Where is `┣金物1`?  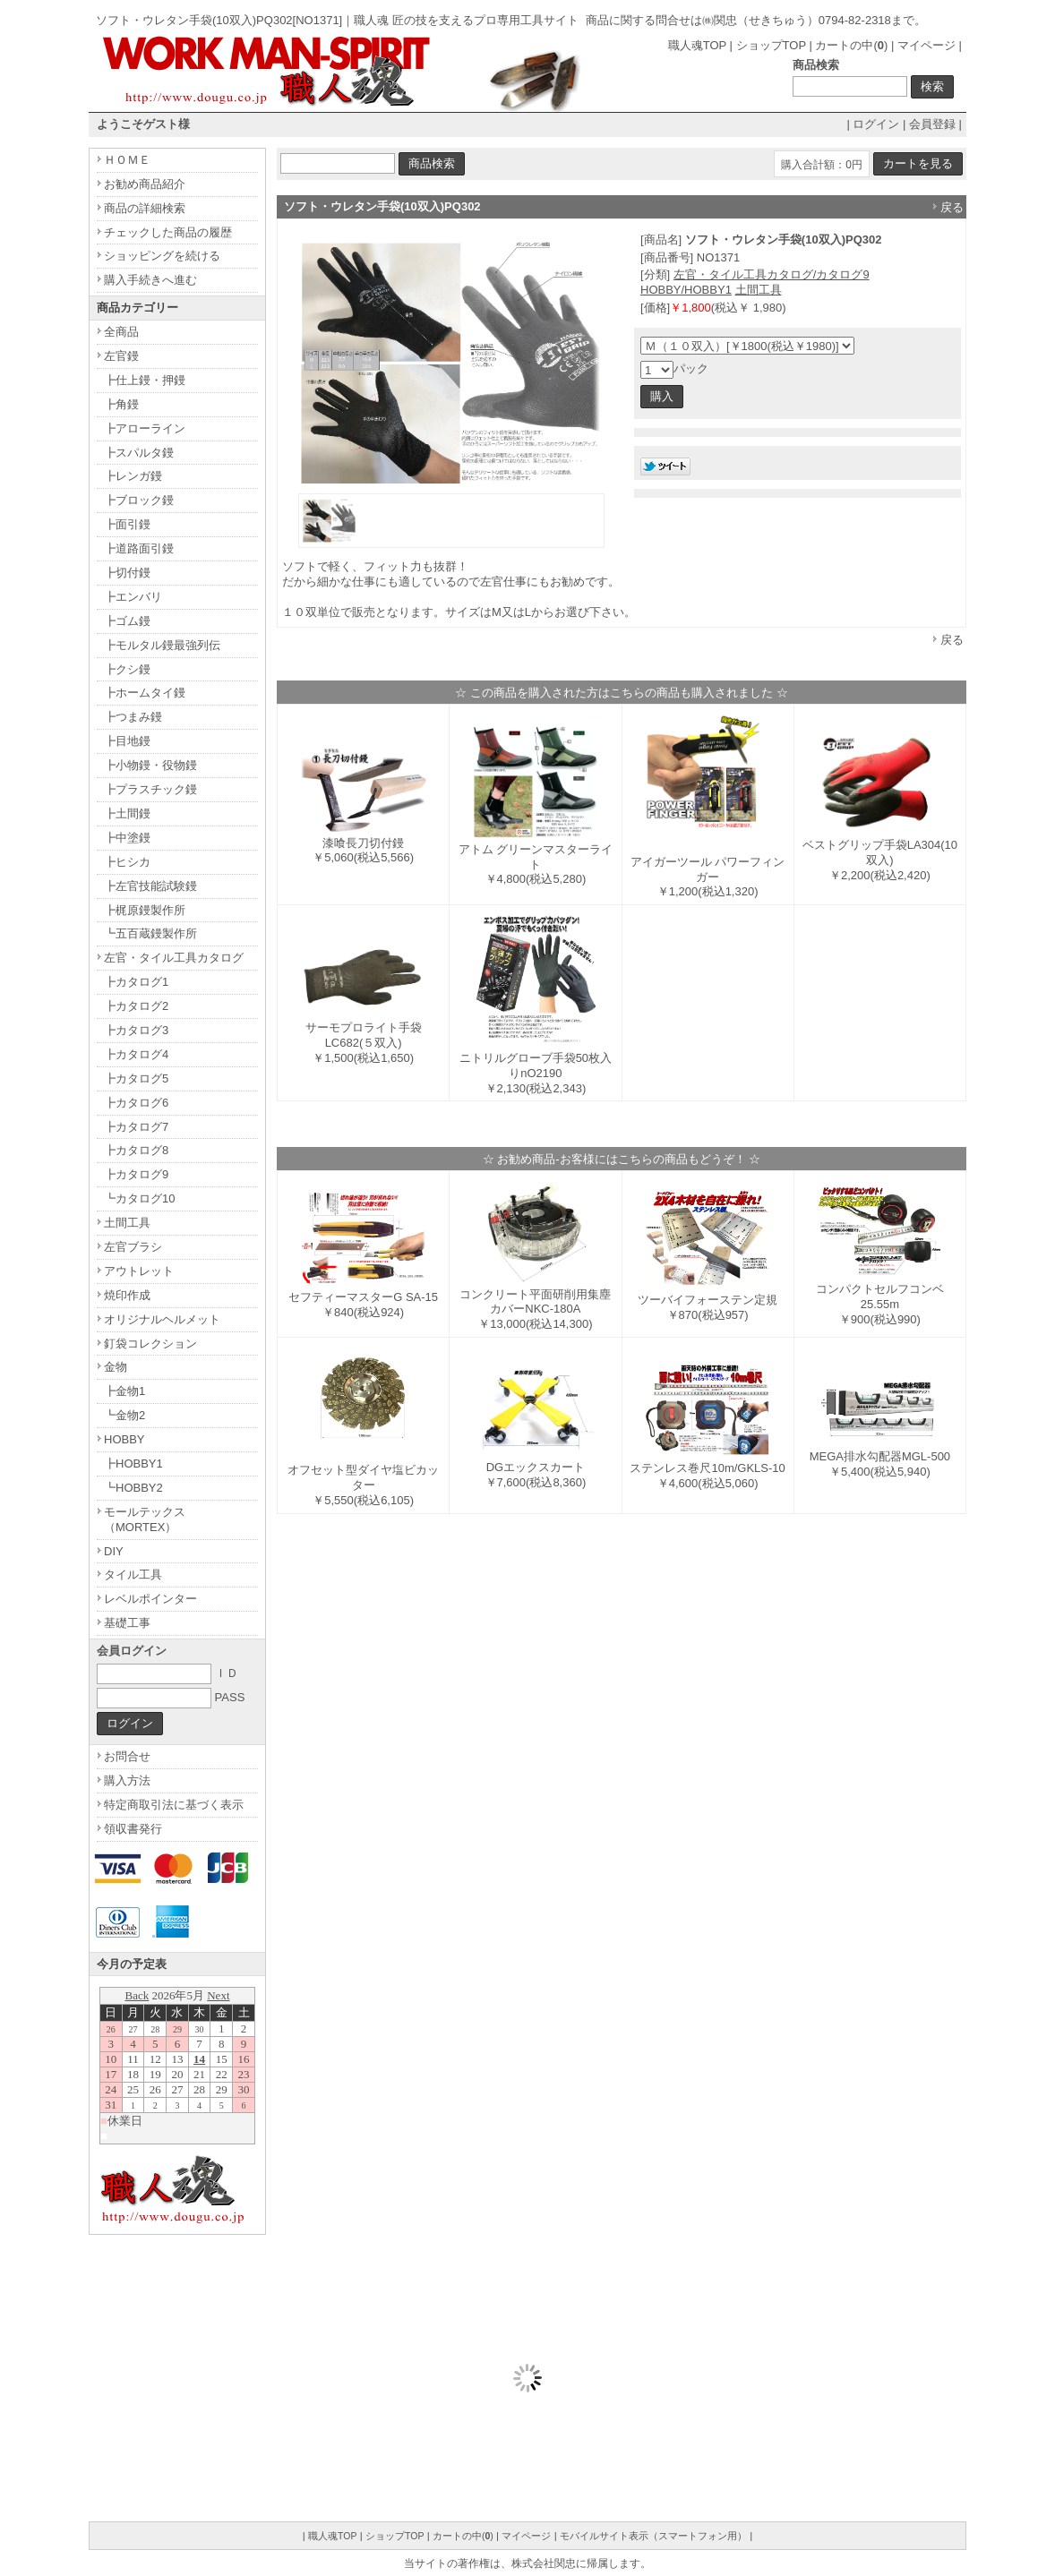 ┣金物1 is located at coordinates (124, 1391).